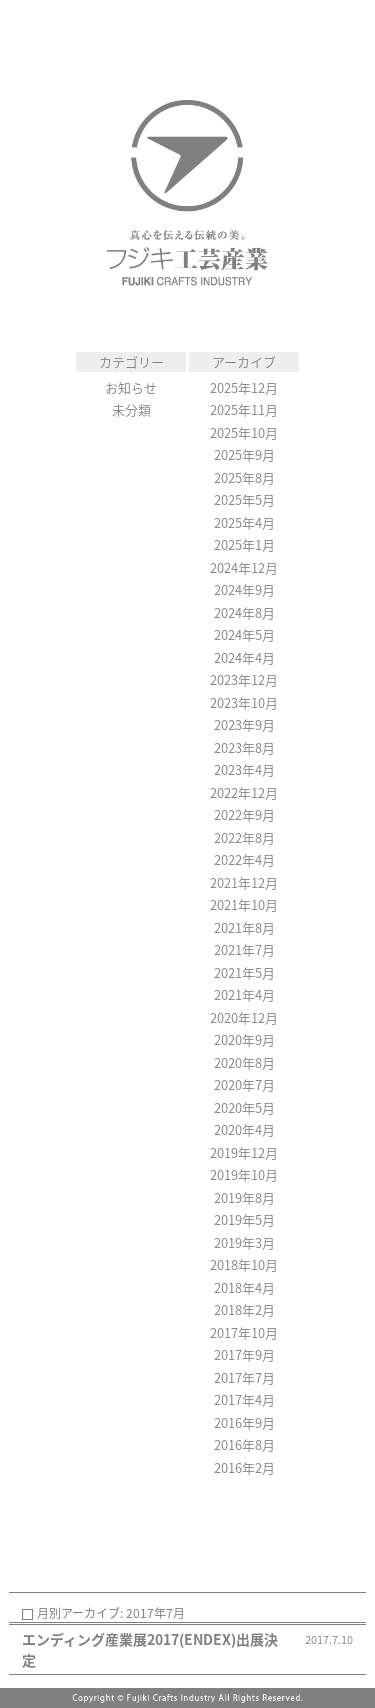 This screenshot has height=1708, width=375. I want to click on 2016年9月, so click(244, 1422).